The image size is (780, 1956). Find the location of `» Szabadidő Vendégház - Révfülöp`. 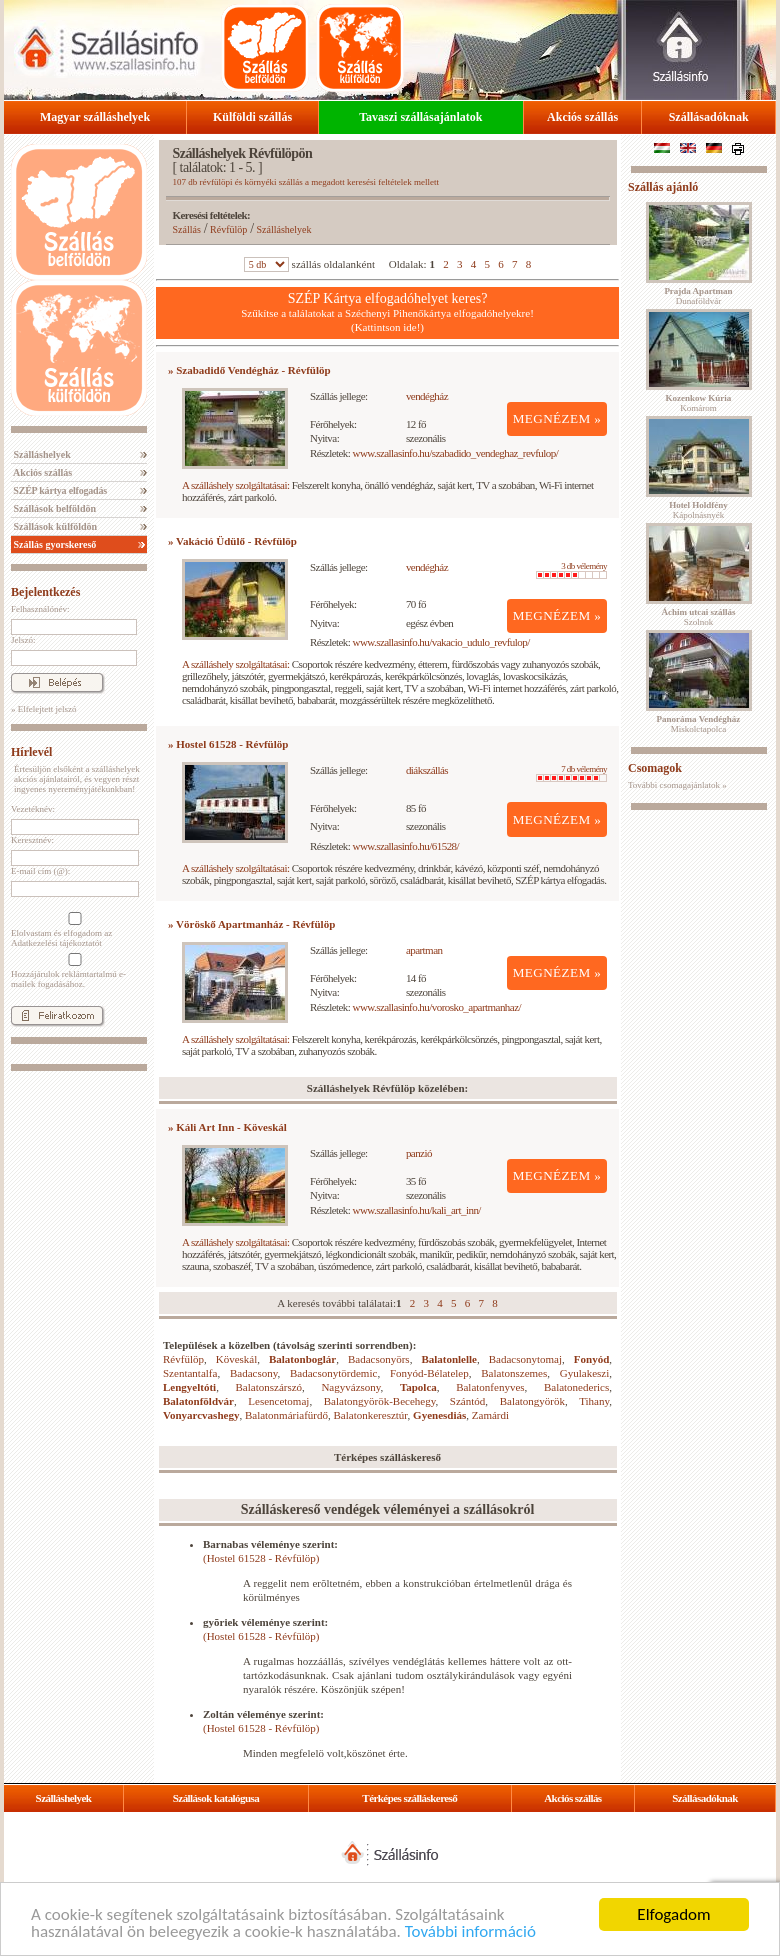

» Szabadidő Vendégház - Révfülöp is located at coordinates (249, 370).